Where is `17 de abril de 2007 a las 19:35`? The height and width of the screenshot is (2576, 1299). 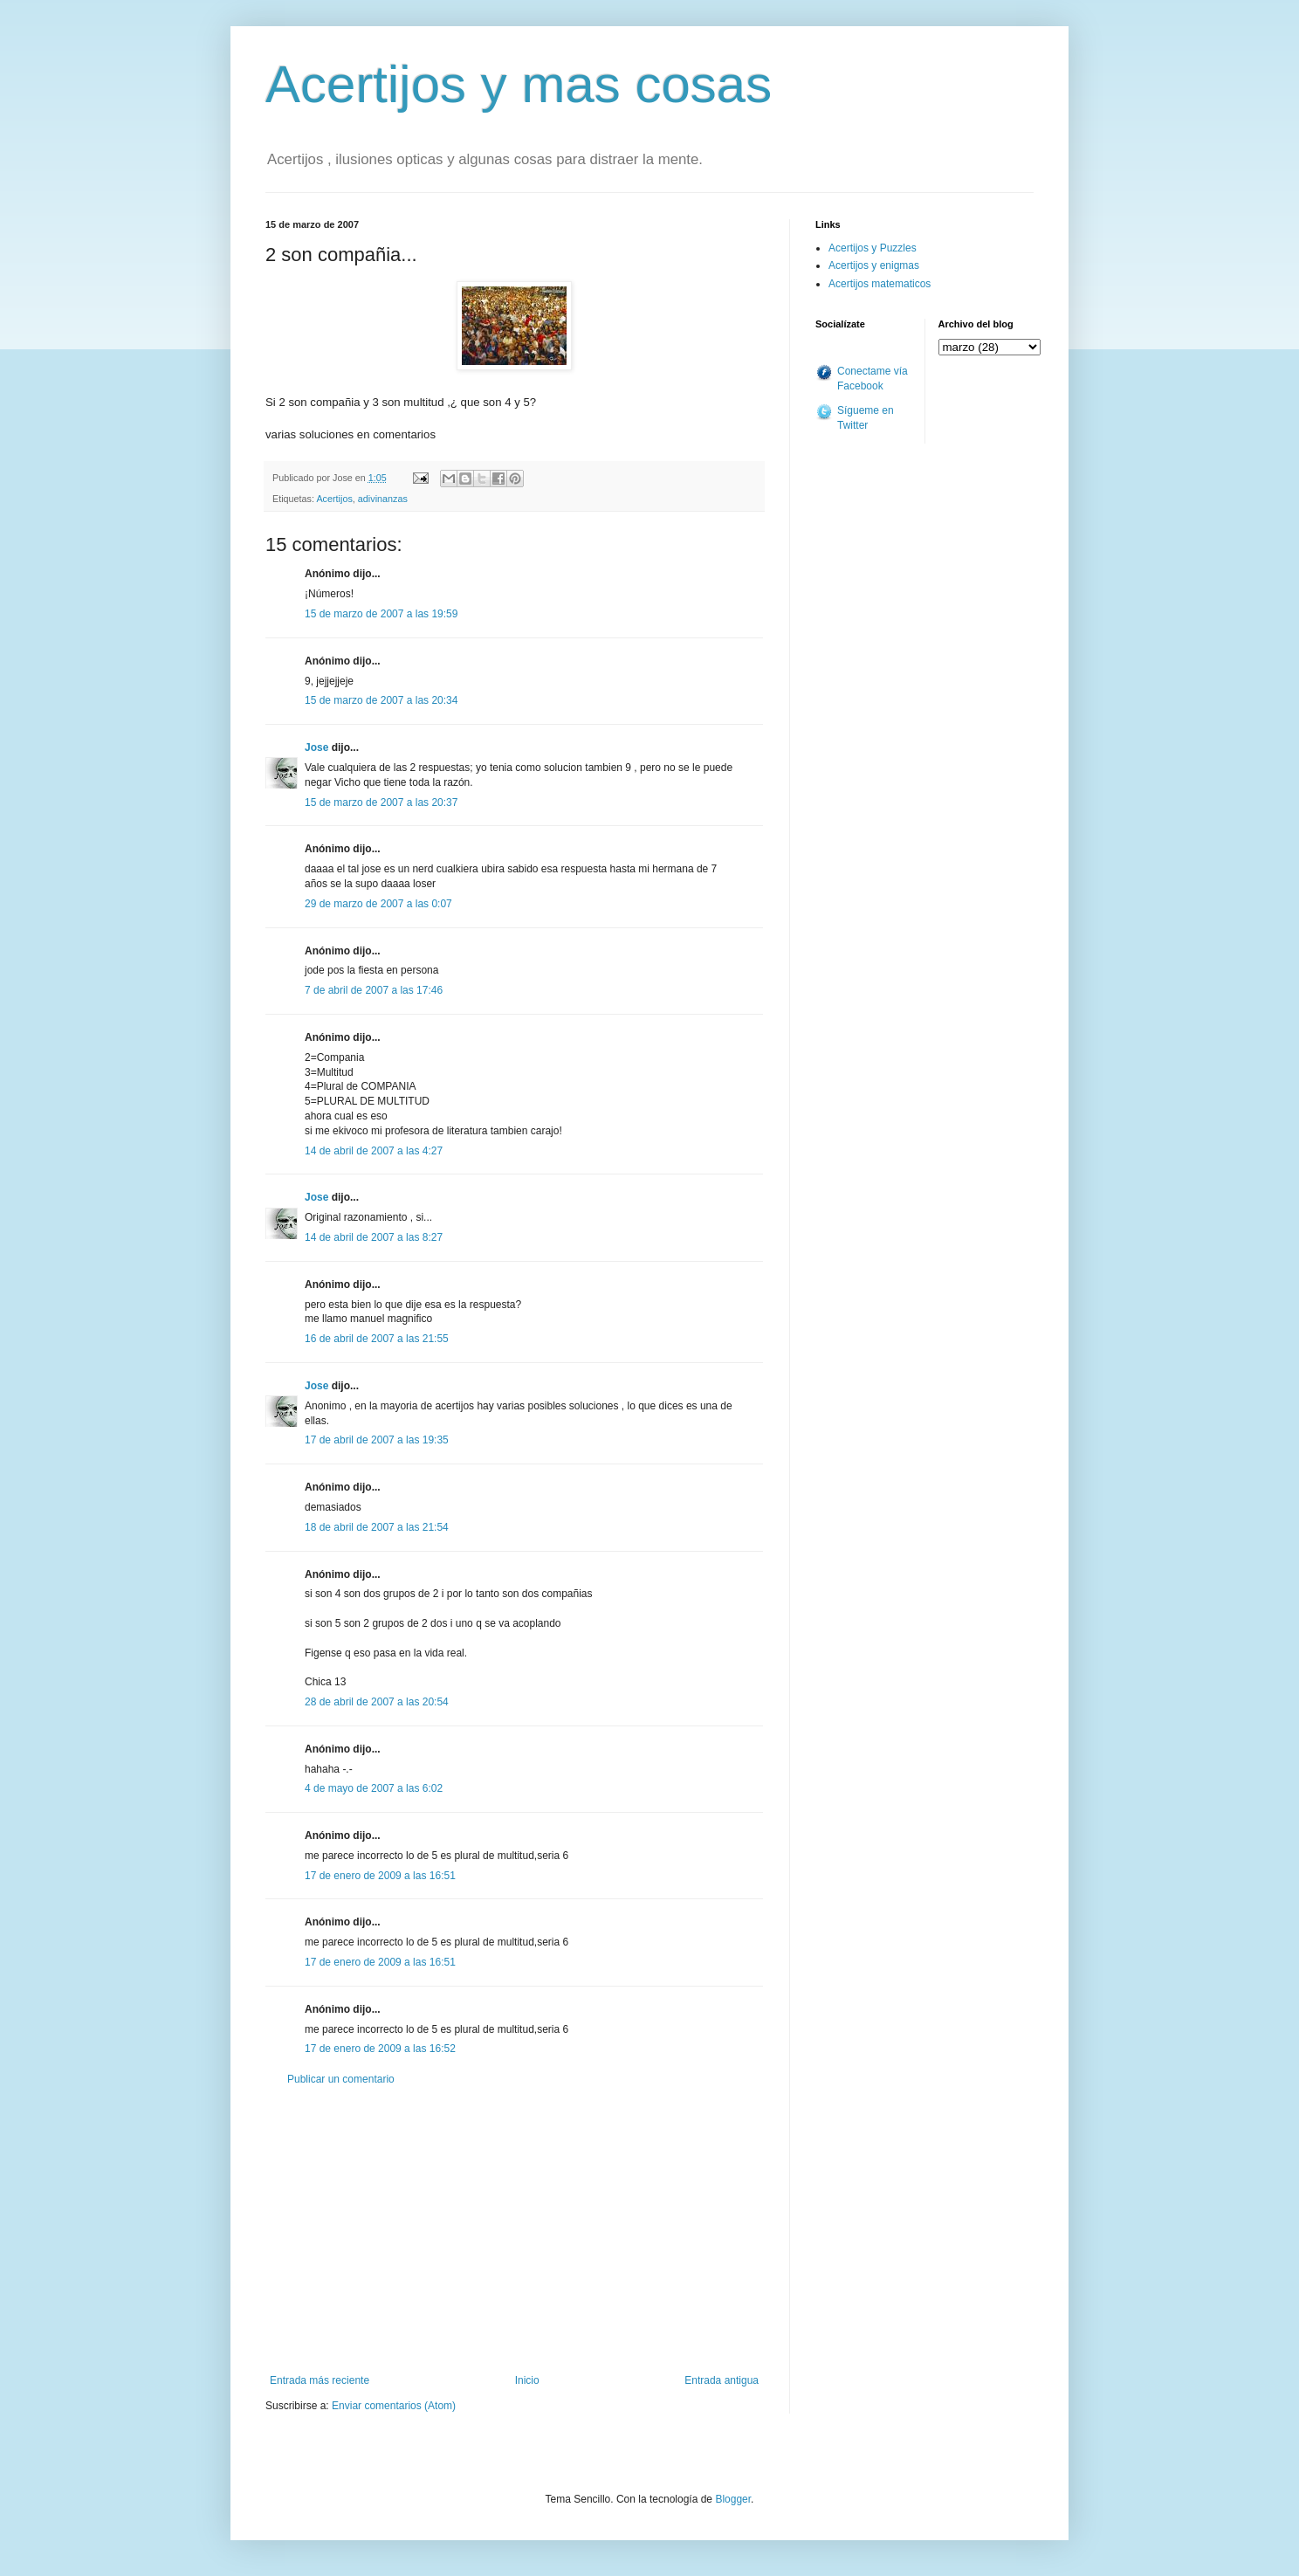
17 de abril de 2007 a las 19:35 is located at coordinates (377, 1440).